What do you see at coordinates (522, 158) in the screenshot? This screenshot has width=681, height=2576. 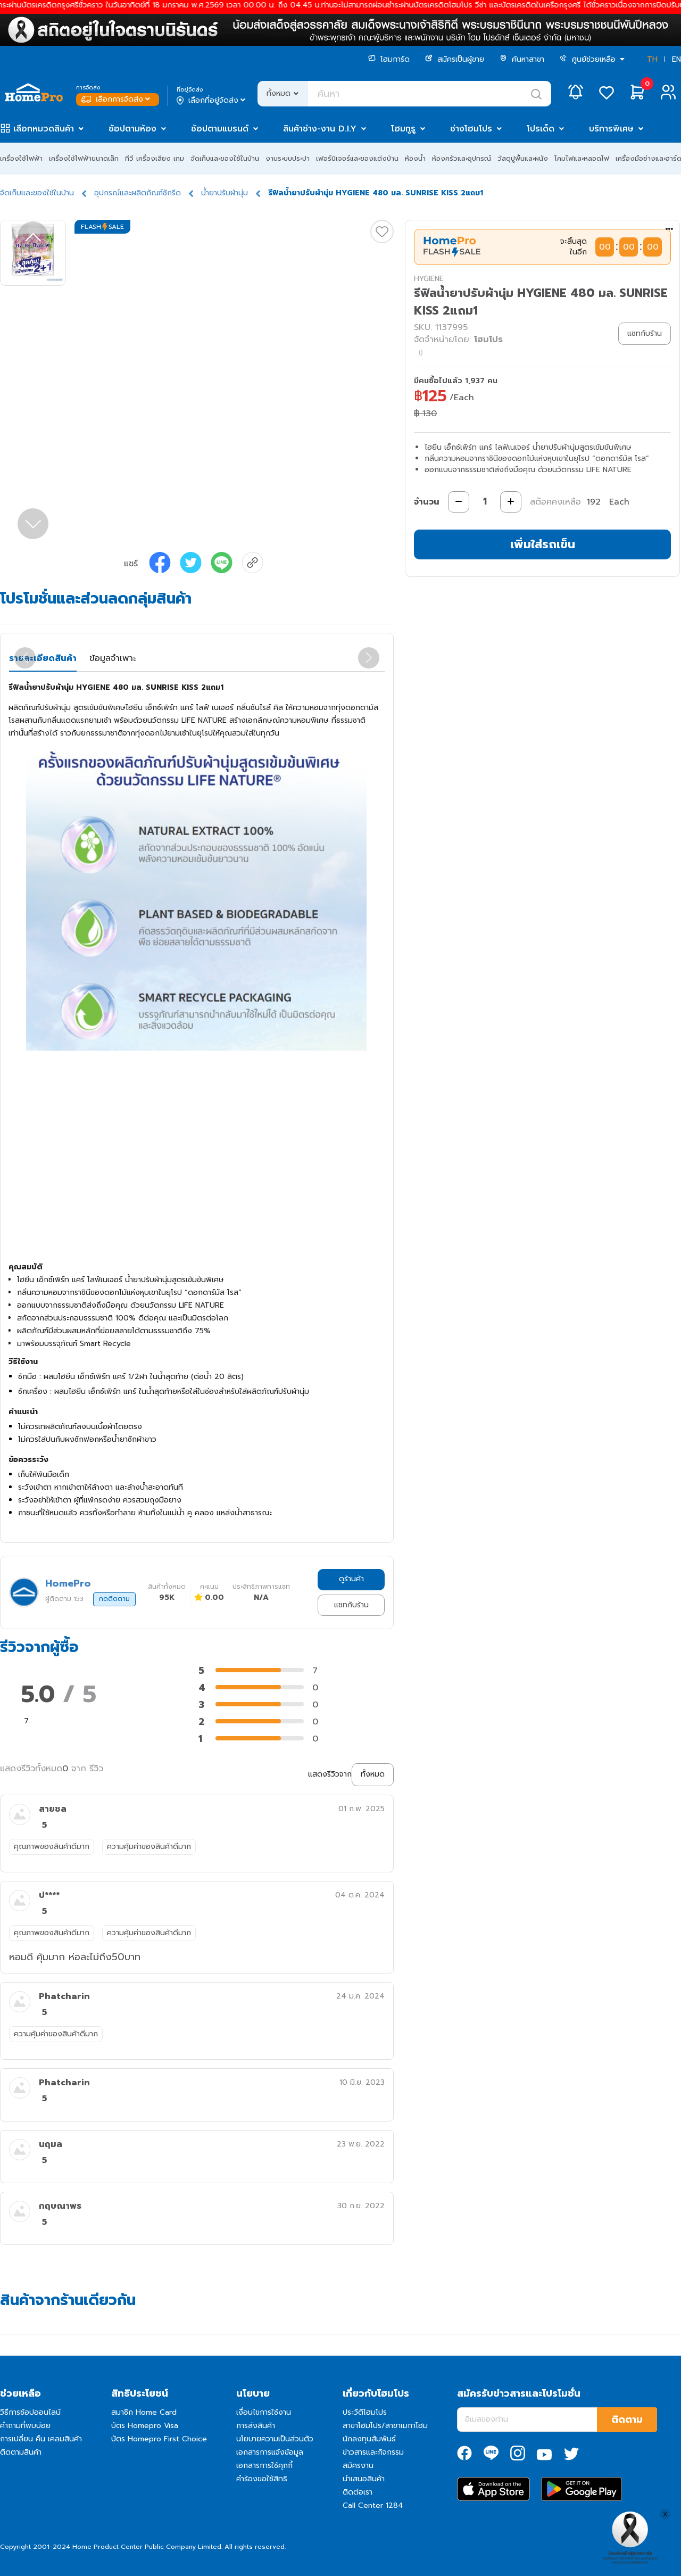 I see `วัสดุปูพื้นและผนัง` at bounding box center [522, 158].